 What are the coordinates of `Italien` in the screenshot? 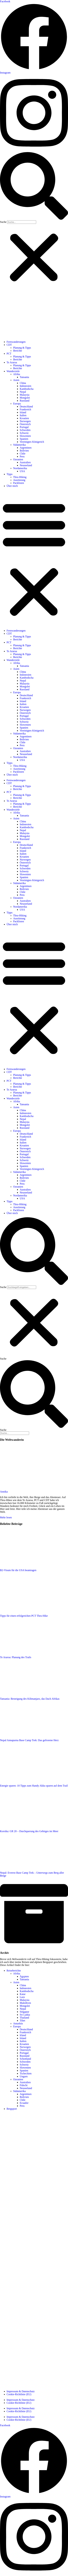 It's located at (23, 415).